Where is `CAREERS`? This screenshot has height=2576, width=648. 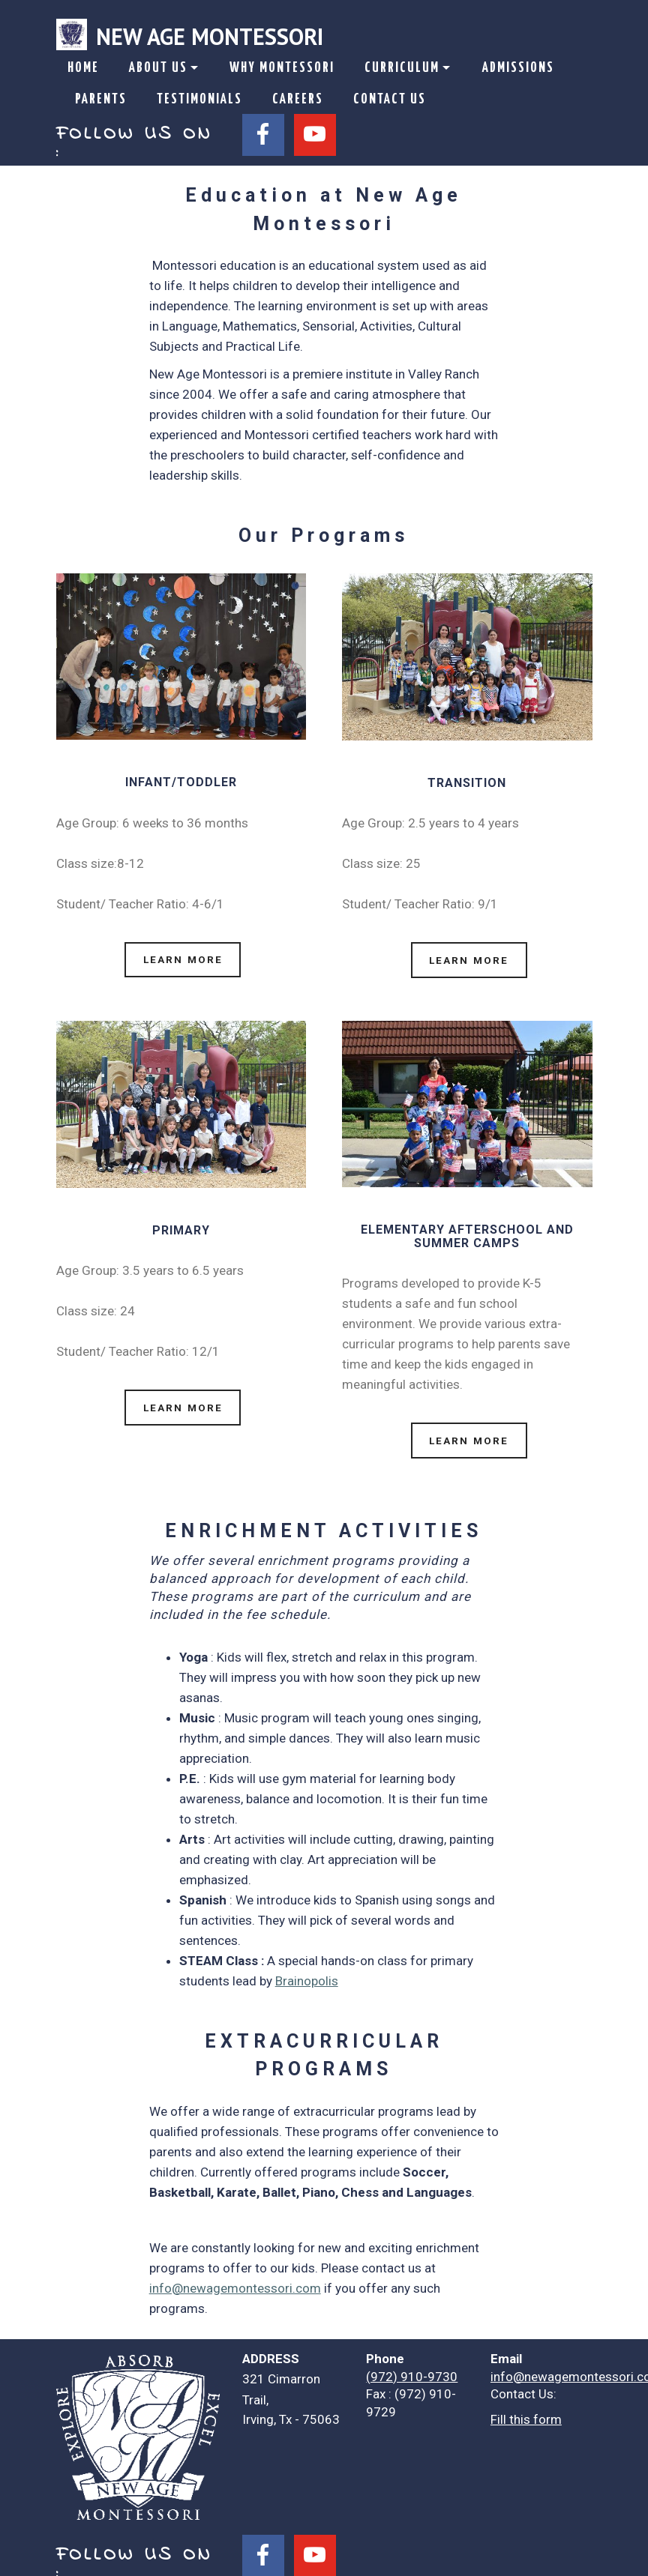 CAREERS is located at coordinates (297, 99).